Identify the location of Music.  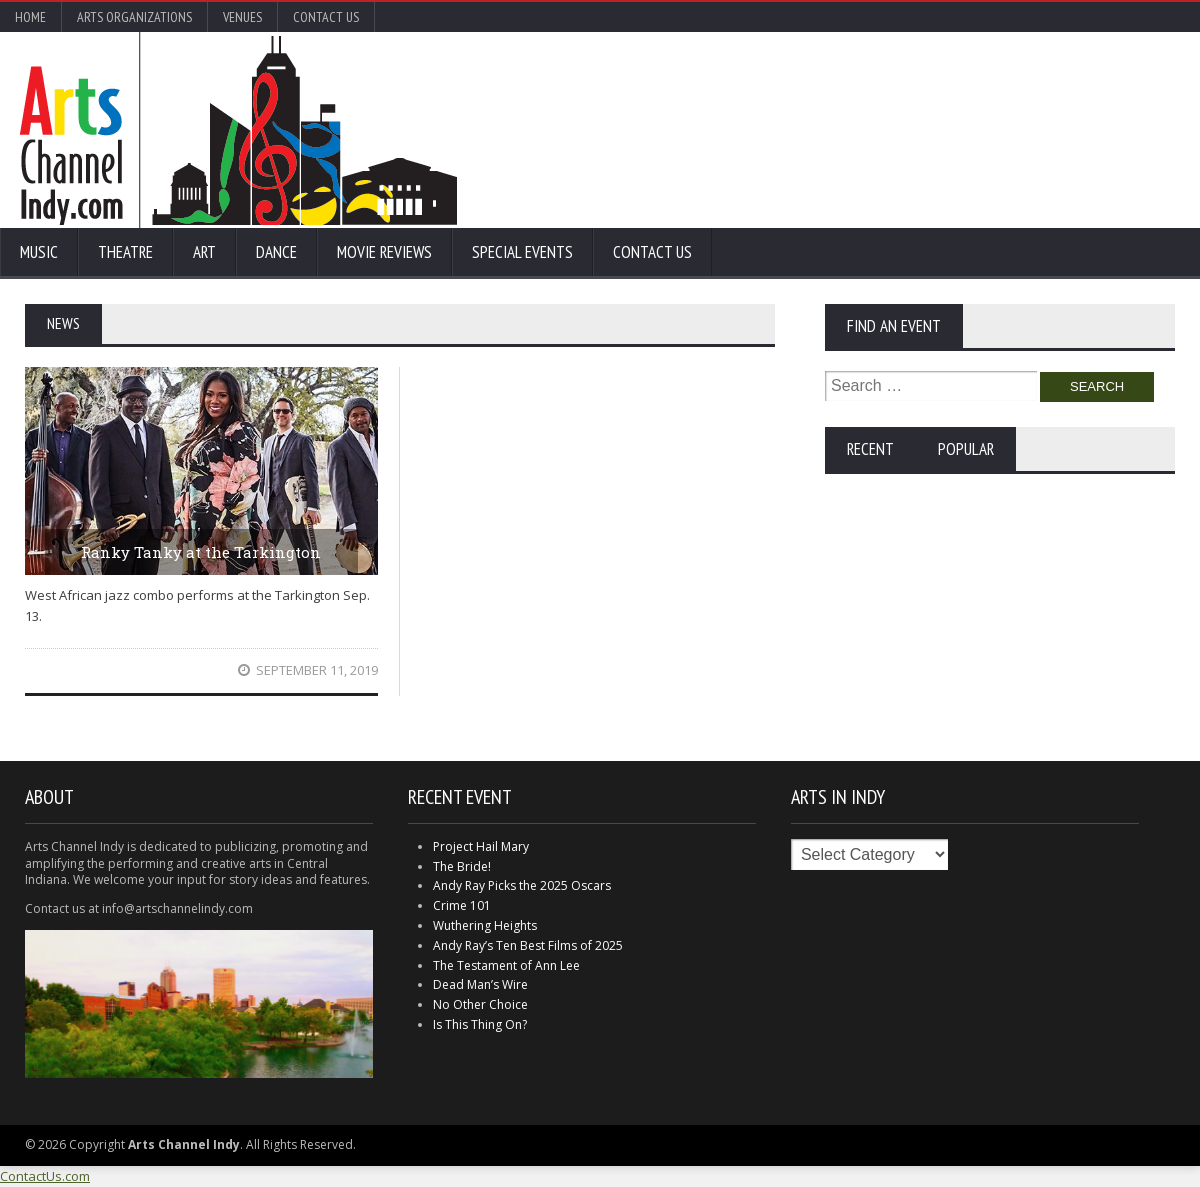
(39, 252).